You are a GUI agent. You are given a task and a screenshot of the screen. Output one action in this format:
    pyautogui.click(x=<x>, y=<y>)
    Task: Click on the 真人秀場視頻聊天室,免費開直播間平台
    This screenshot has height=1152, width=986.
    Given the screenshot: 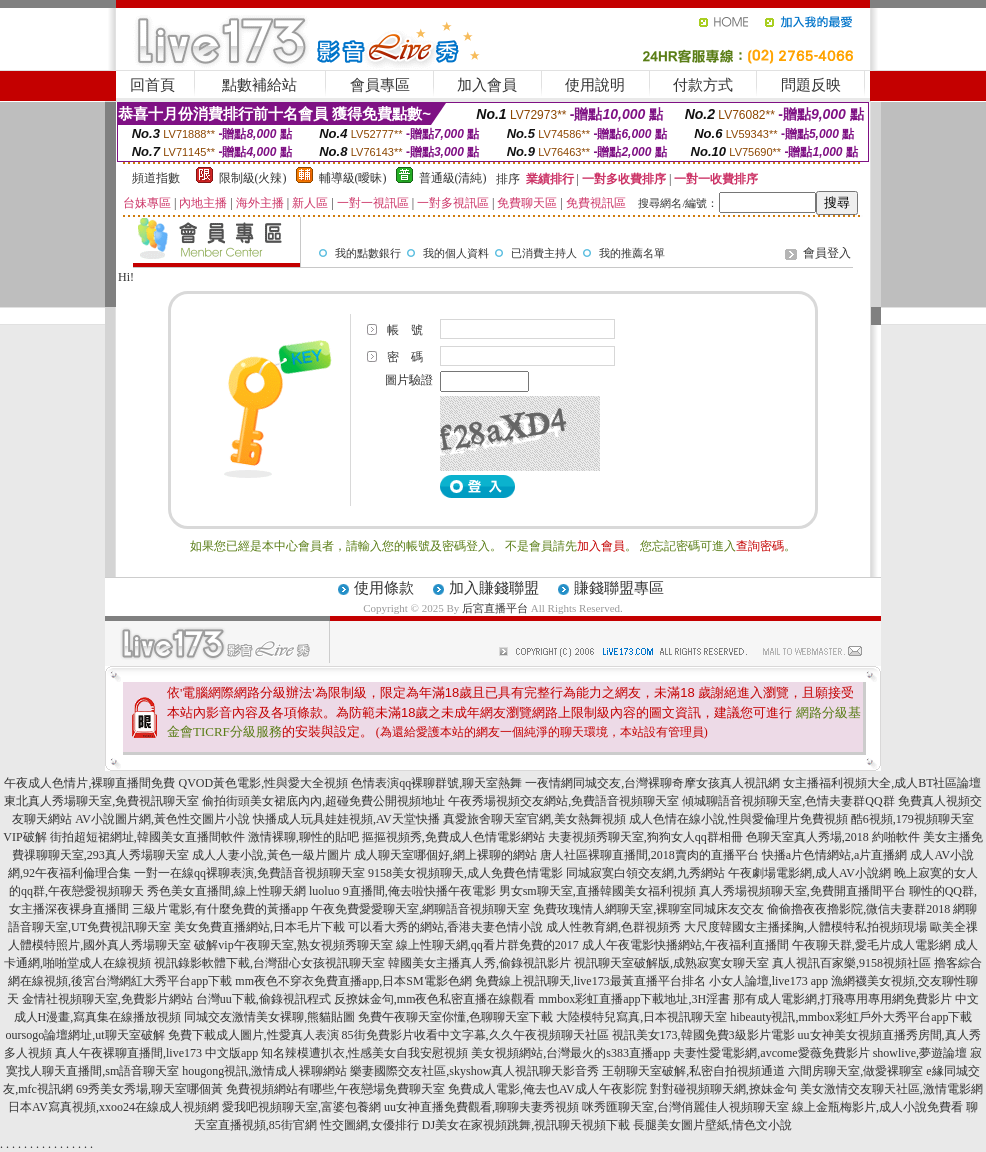 What is the action you would take?
    pyautogui.click(x=802, y=891)
    